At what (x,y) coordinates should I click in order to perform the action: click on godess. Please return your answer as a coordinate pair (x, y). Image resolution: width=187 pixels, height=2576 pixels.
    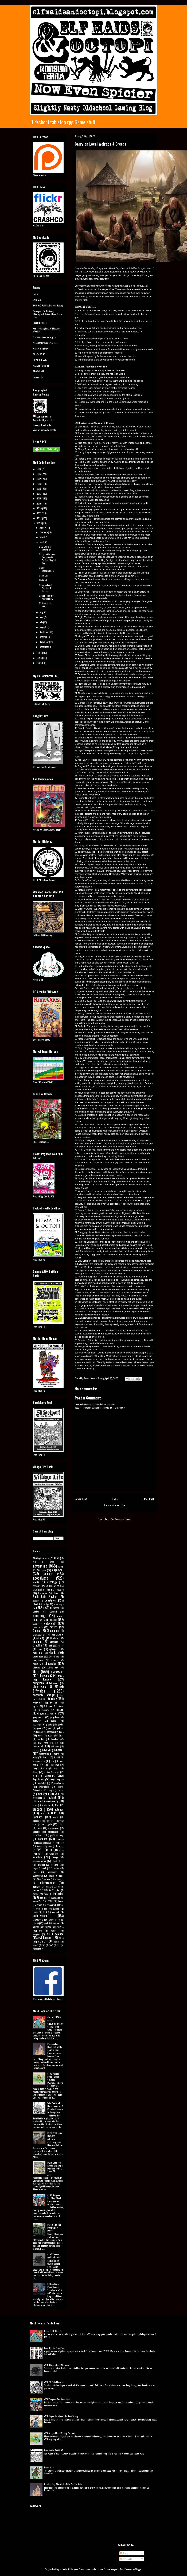
    Looking at the image, I should click on (40, 1731).